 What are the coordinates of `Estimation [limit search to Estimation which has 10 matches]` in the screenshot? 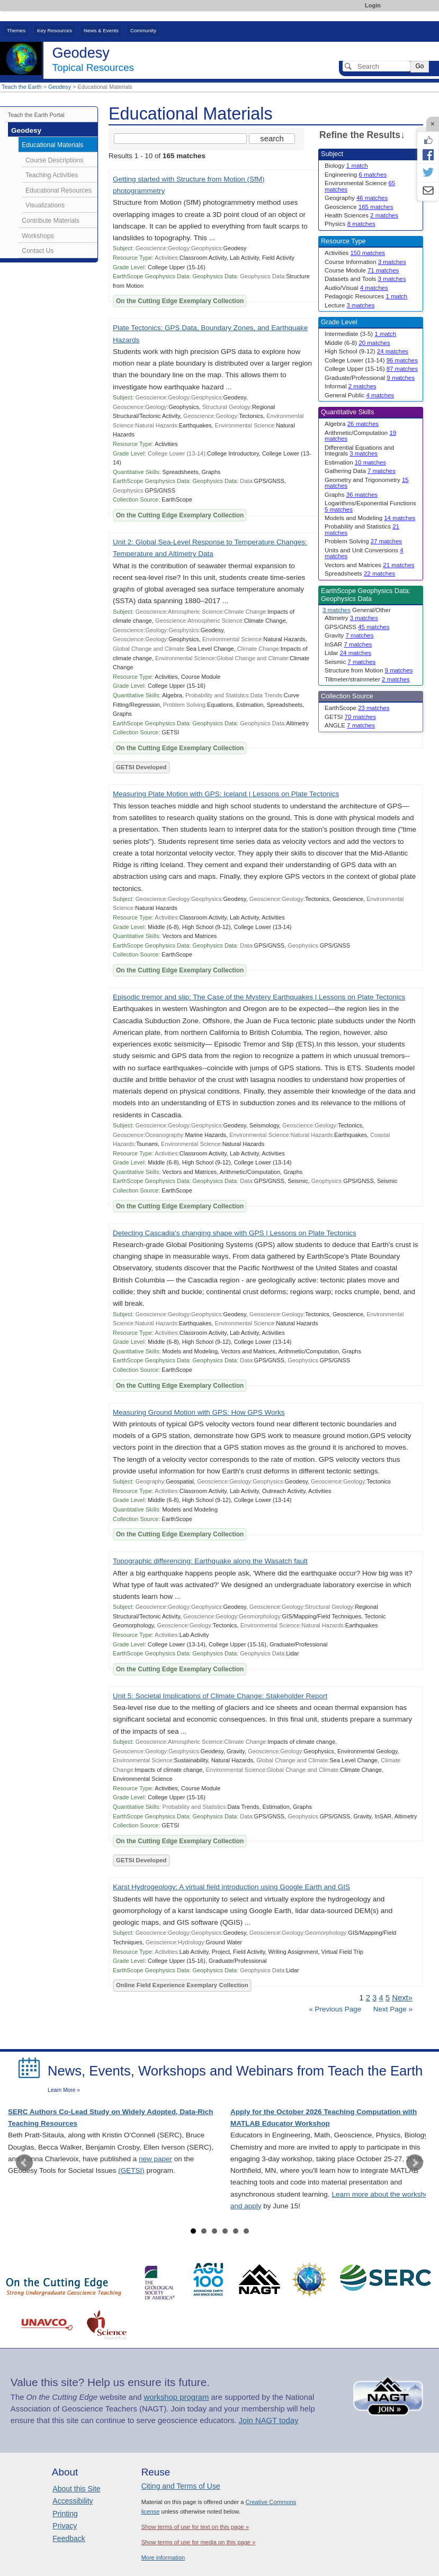 It's located at (355, 462).